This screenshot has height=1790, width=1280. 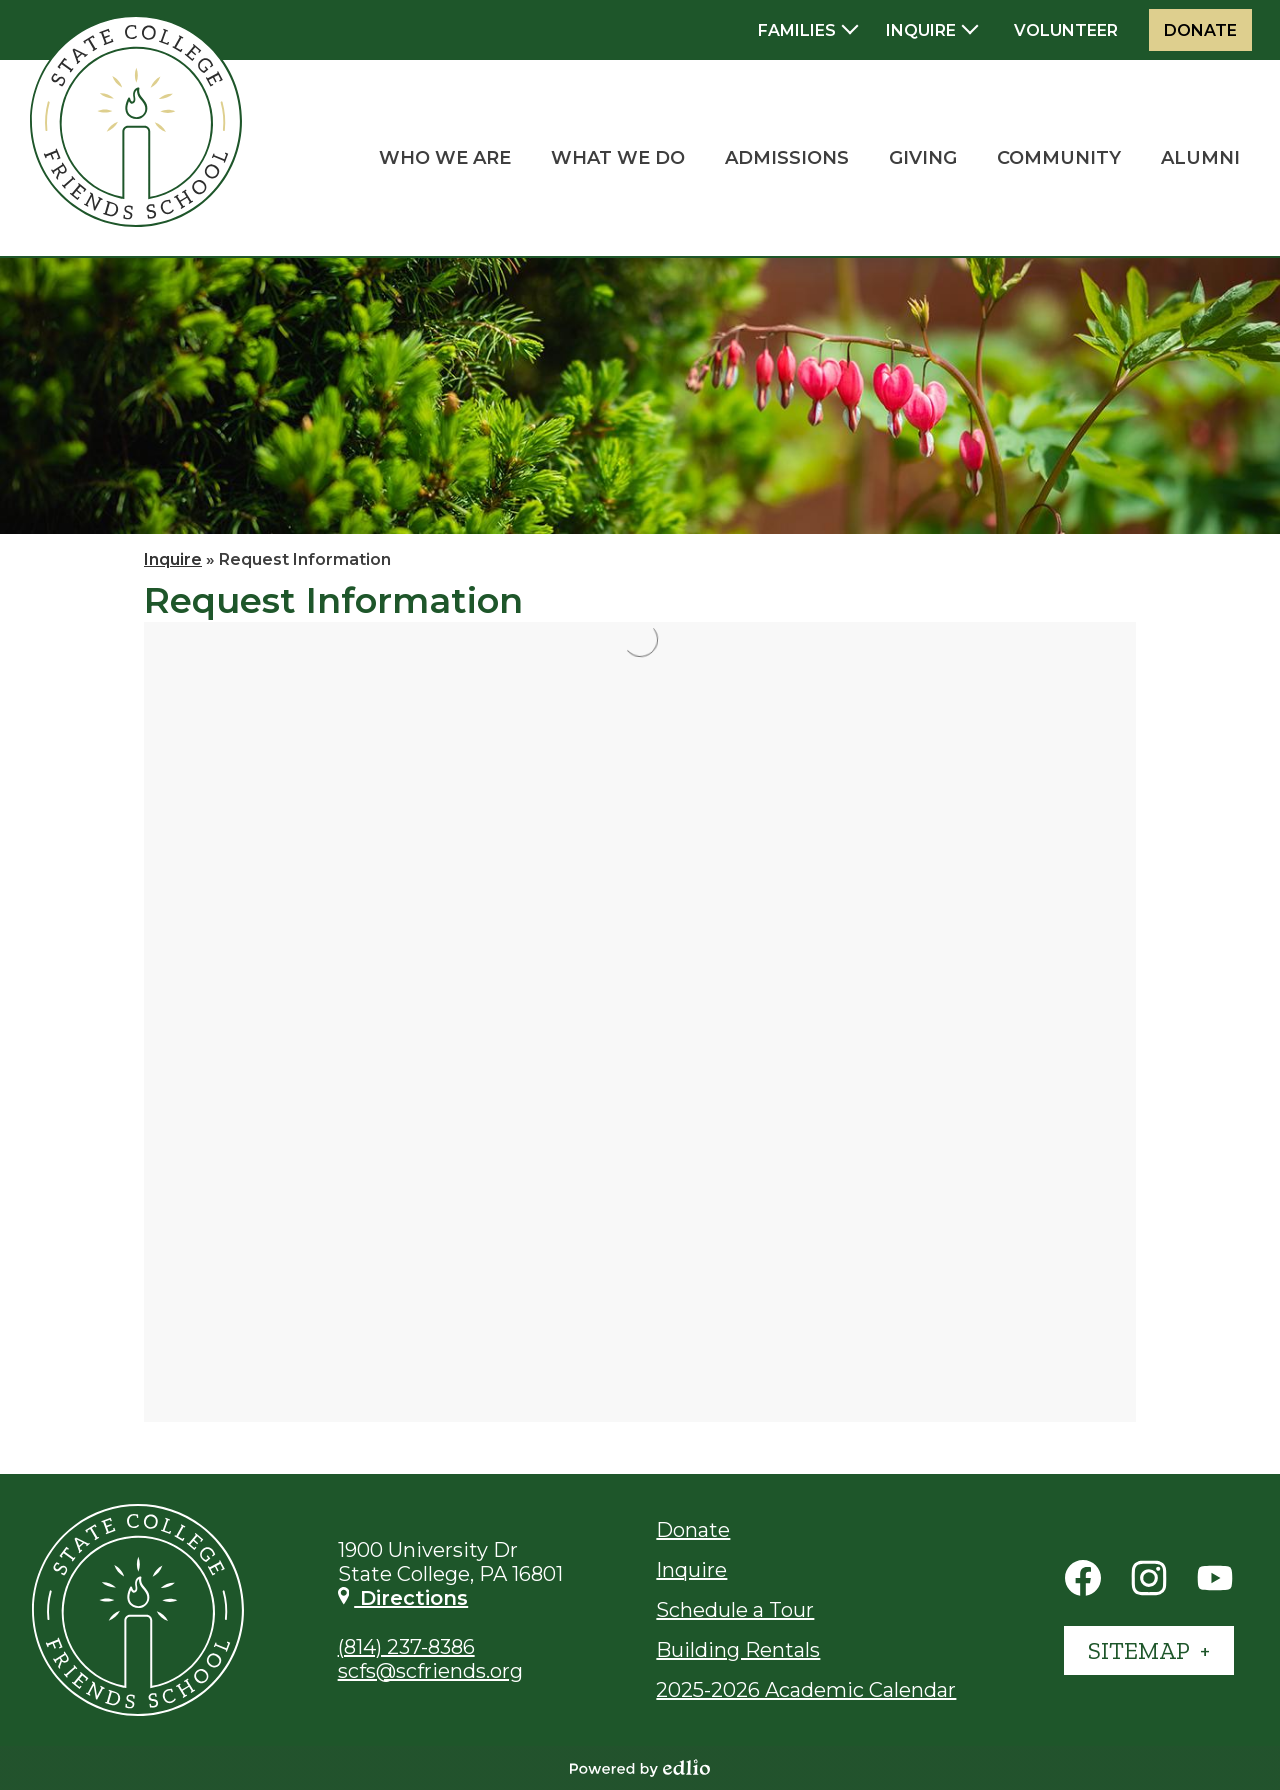 What do you see at coordinates (403, 1598) in the screenshot?
I see `Directions` at bounding box center [403, 1598].